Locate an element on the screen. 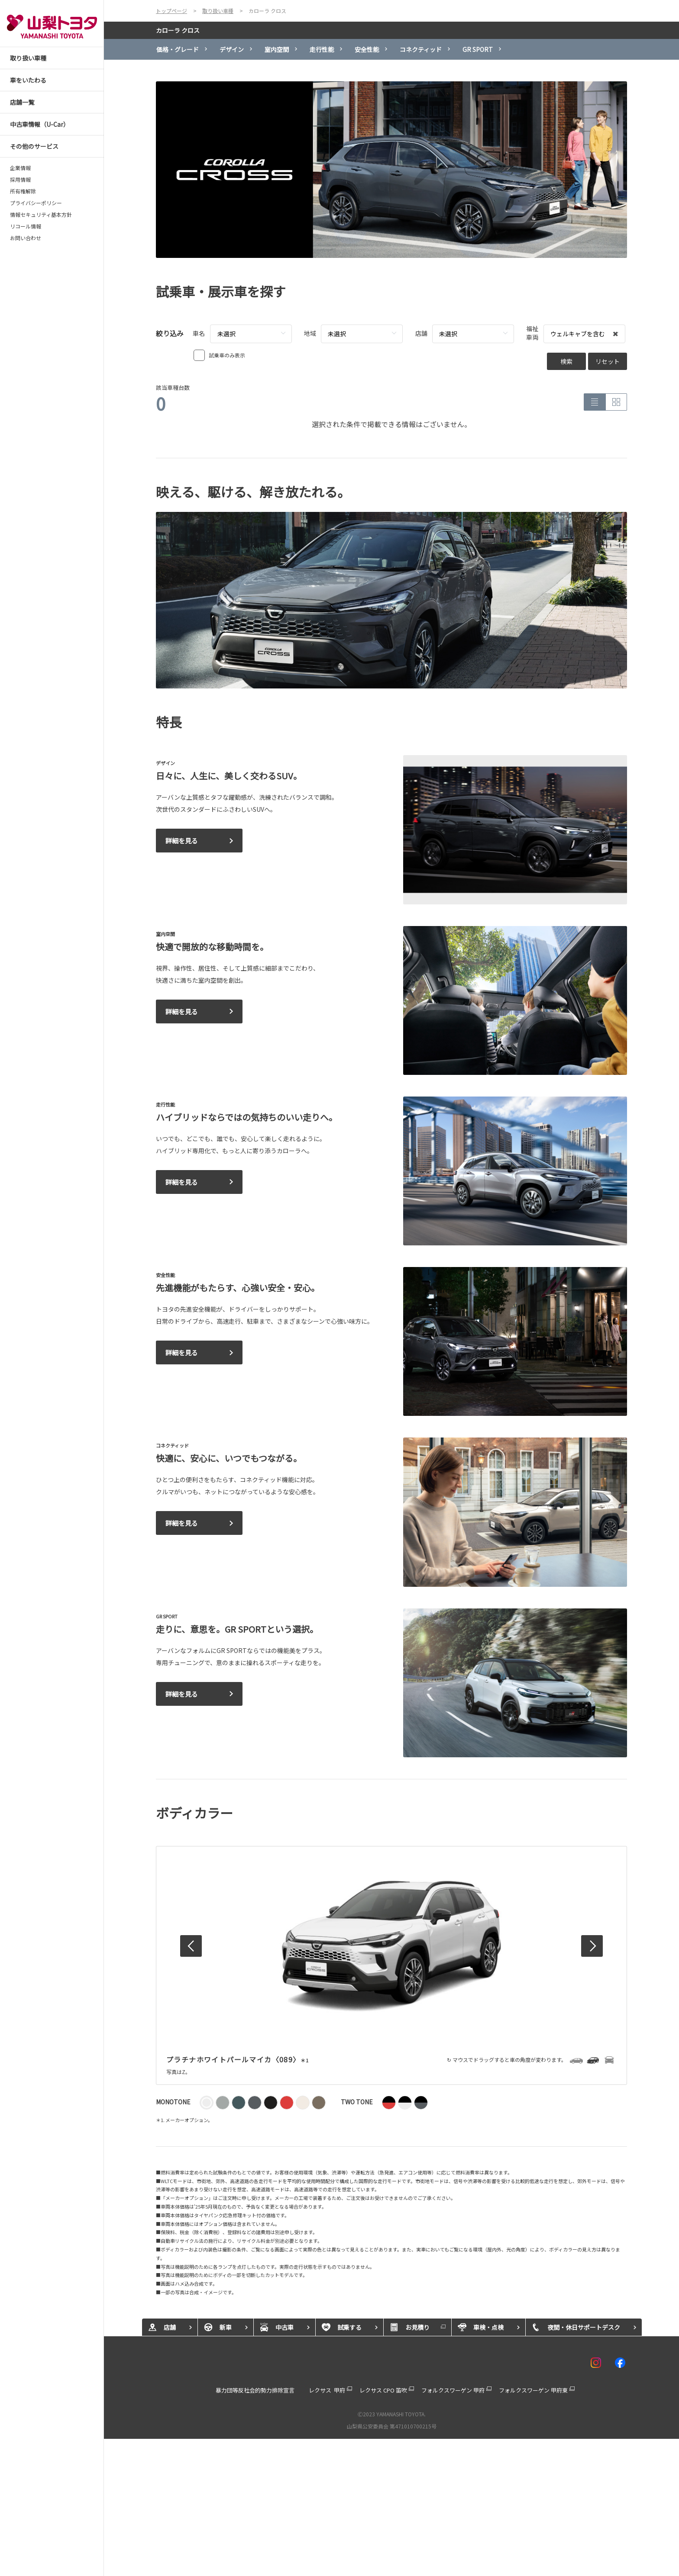  安全性能 is located at coordinates (367, 49).